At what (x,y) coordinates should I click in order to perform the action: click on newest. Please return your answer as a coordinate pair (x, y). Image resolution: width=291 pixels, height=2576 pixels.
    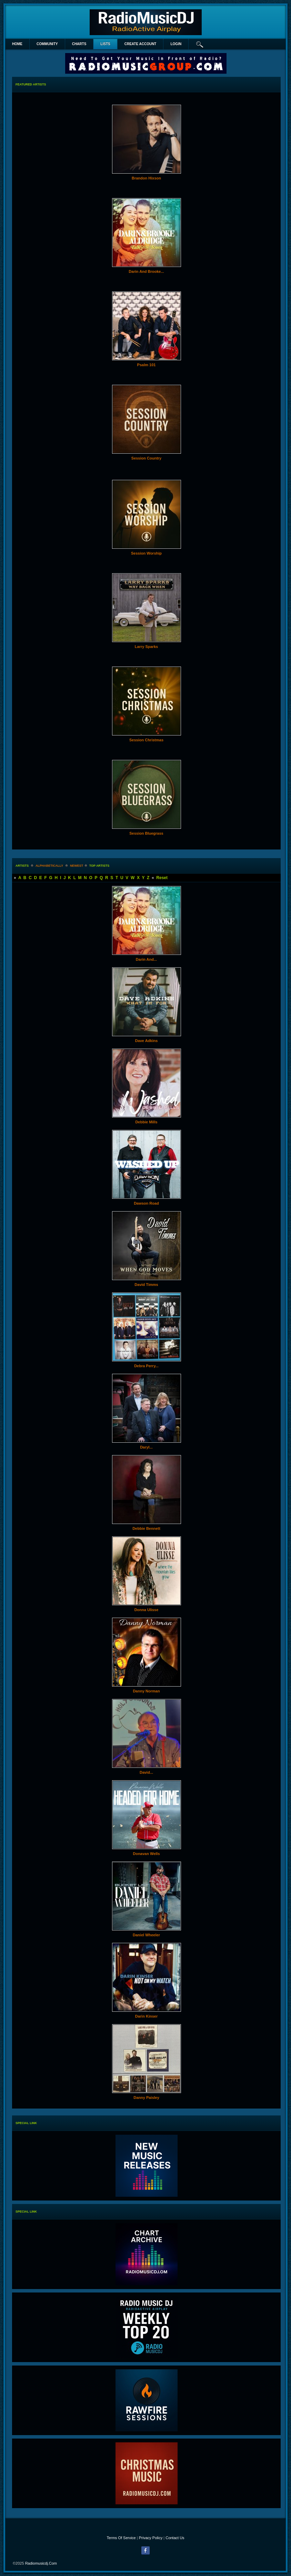
    Looking at the image, I should click on (76, 865).